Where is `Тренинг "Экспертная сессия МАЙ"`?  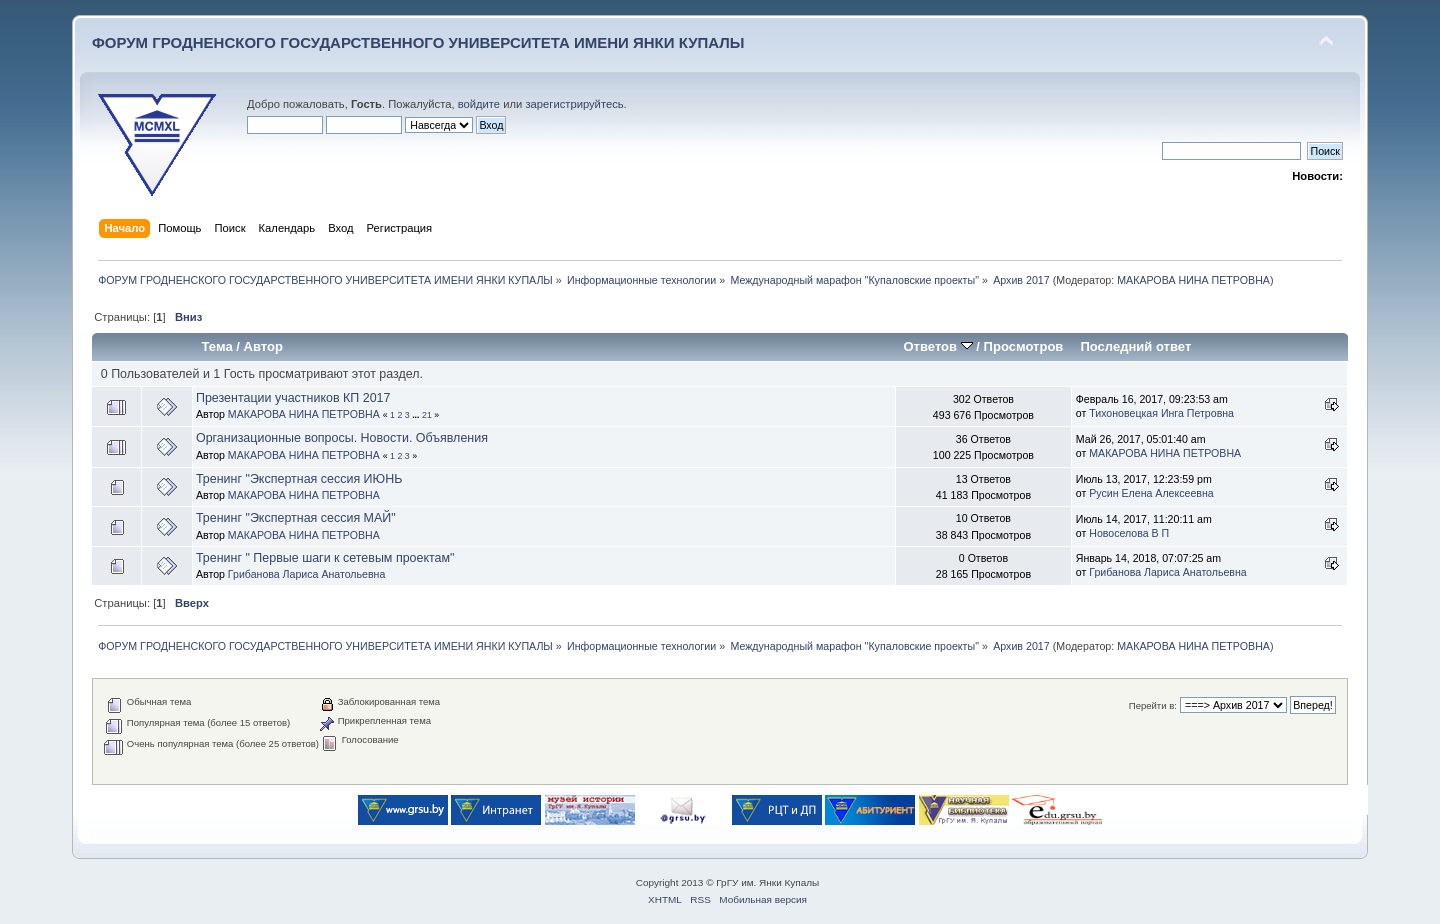 Тренинг "Экспертная сессия МАЙ" is located at coordinates (296, 518).